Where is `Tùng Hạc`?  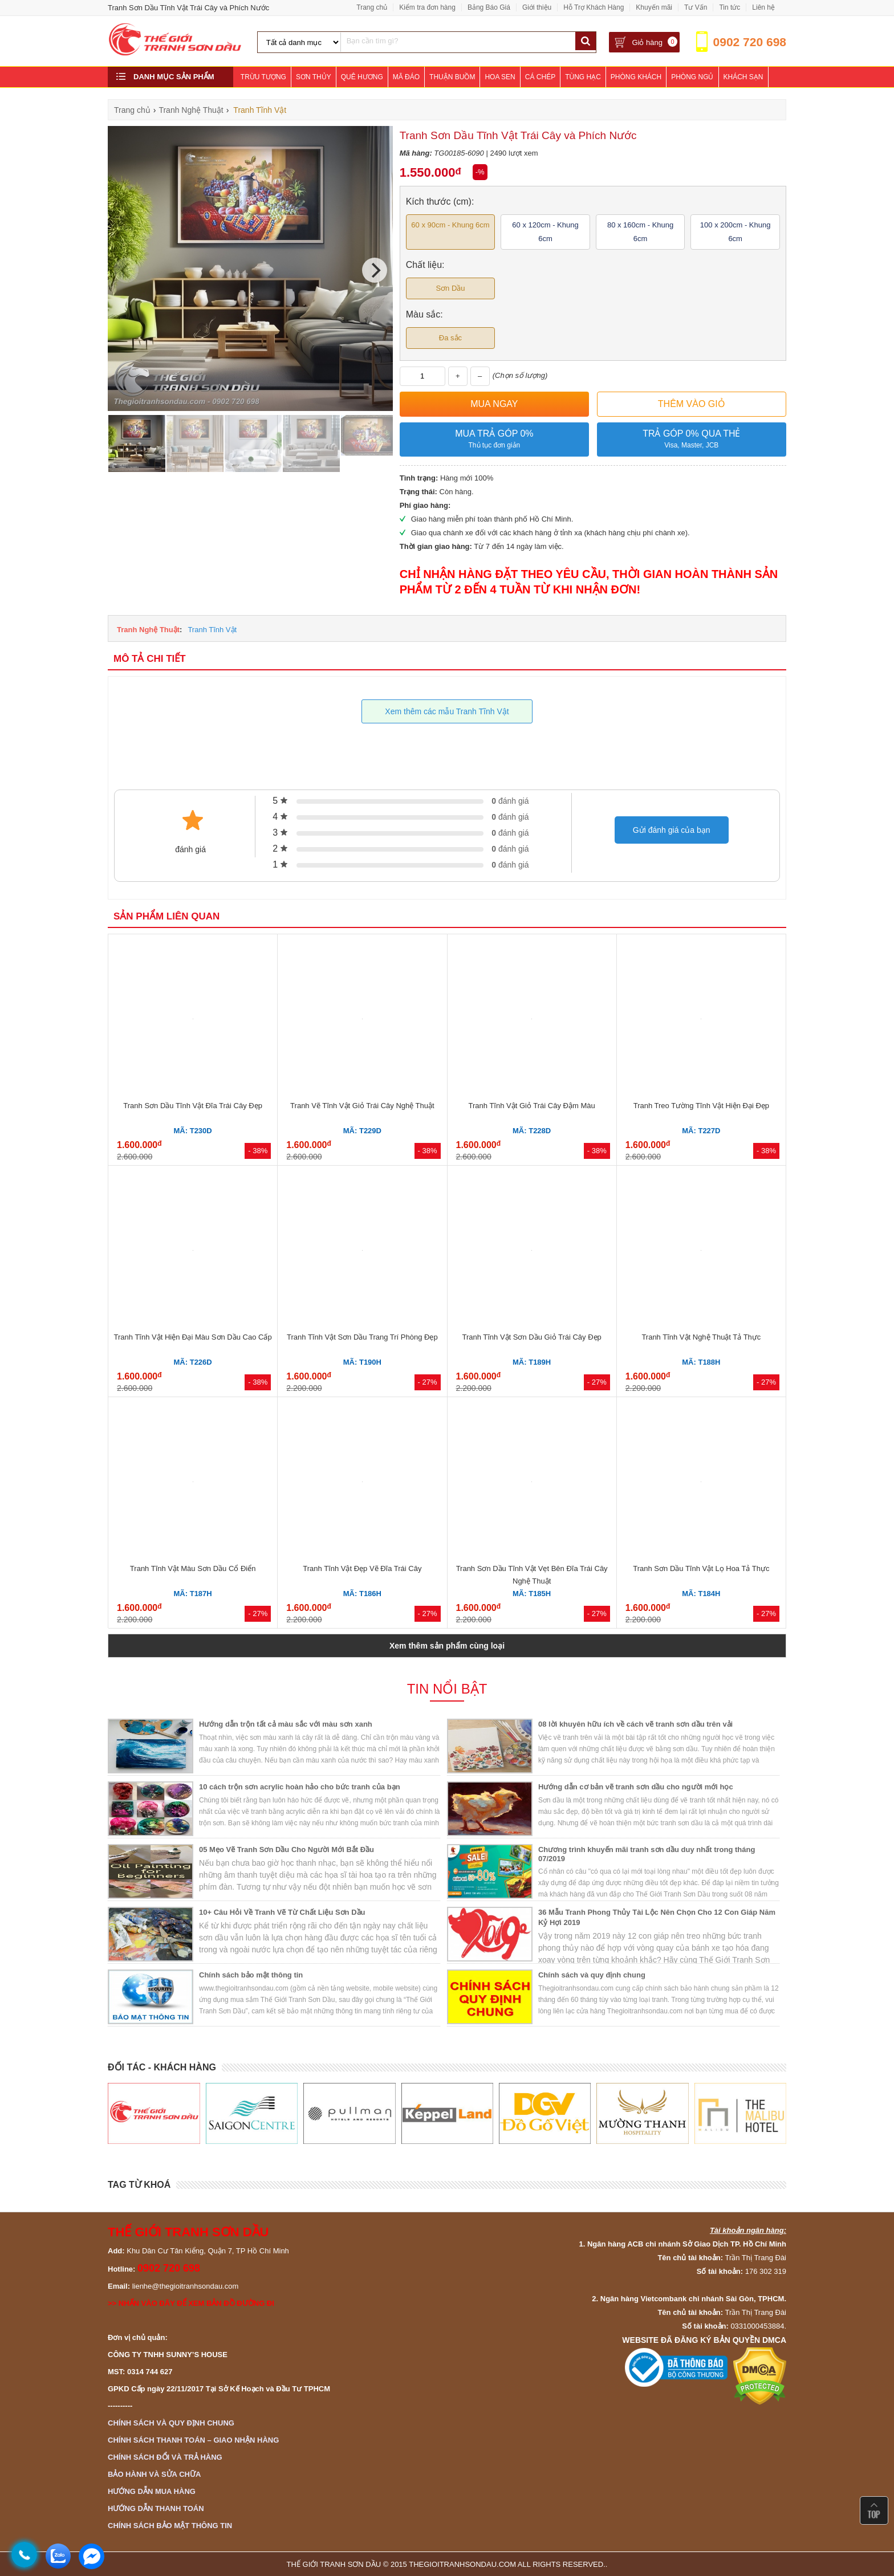 Tùng Hạc is located at coordinates (583, 77).